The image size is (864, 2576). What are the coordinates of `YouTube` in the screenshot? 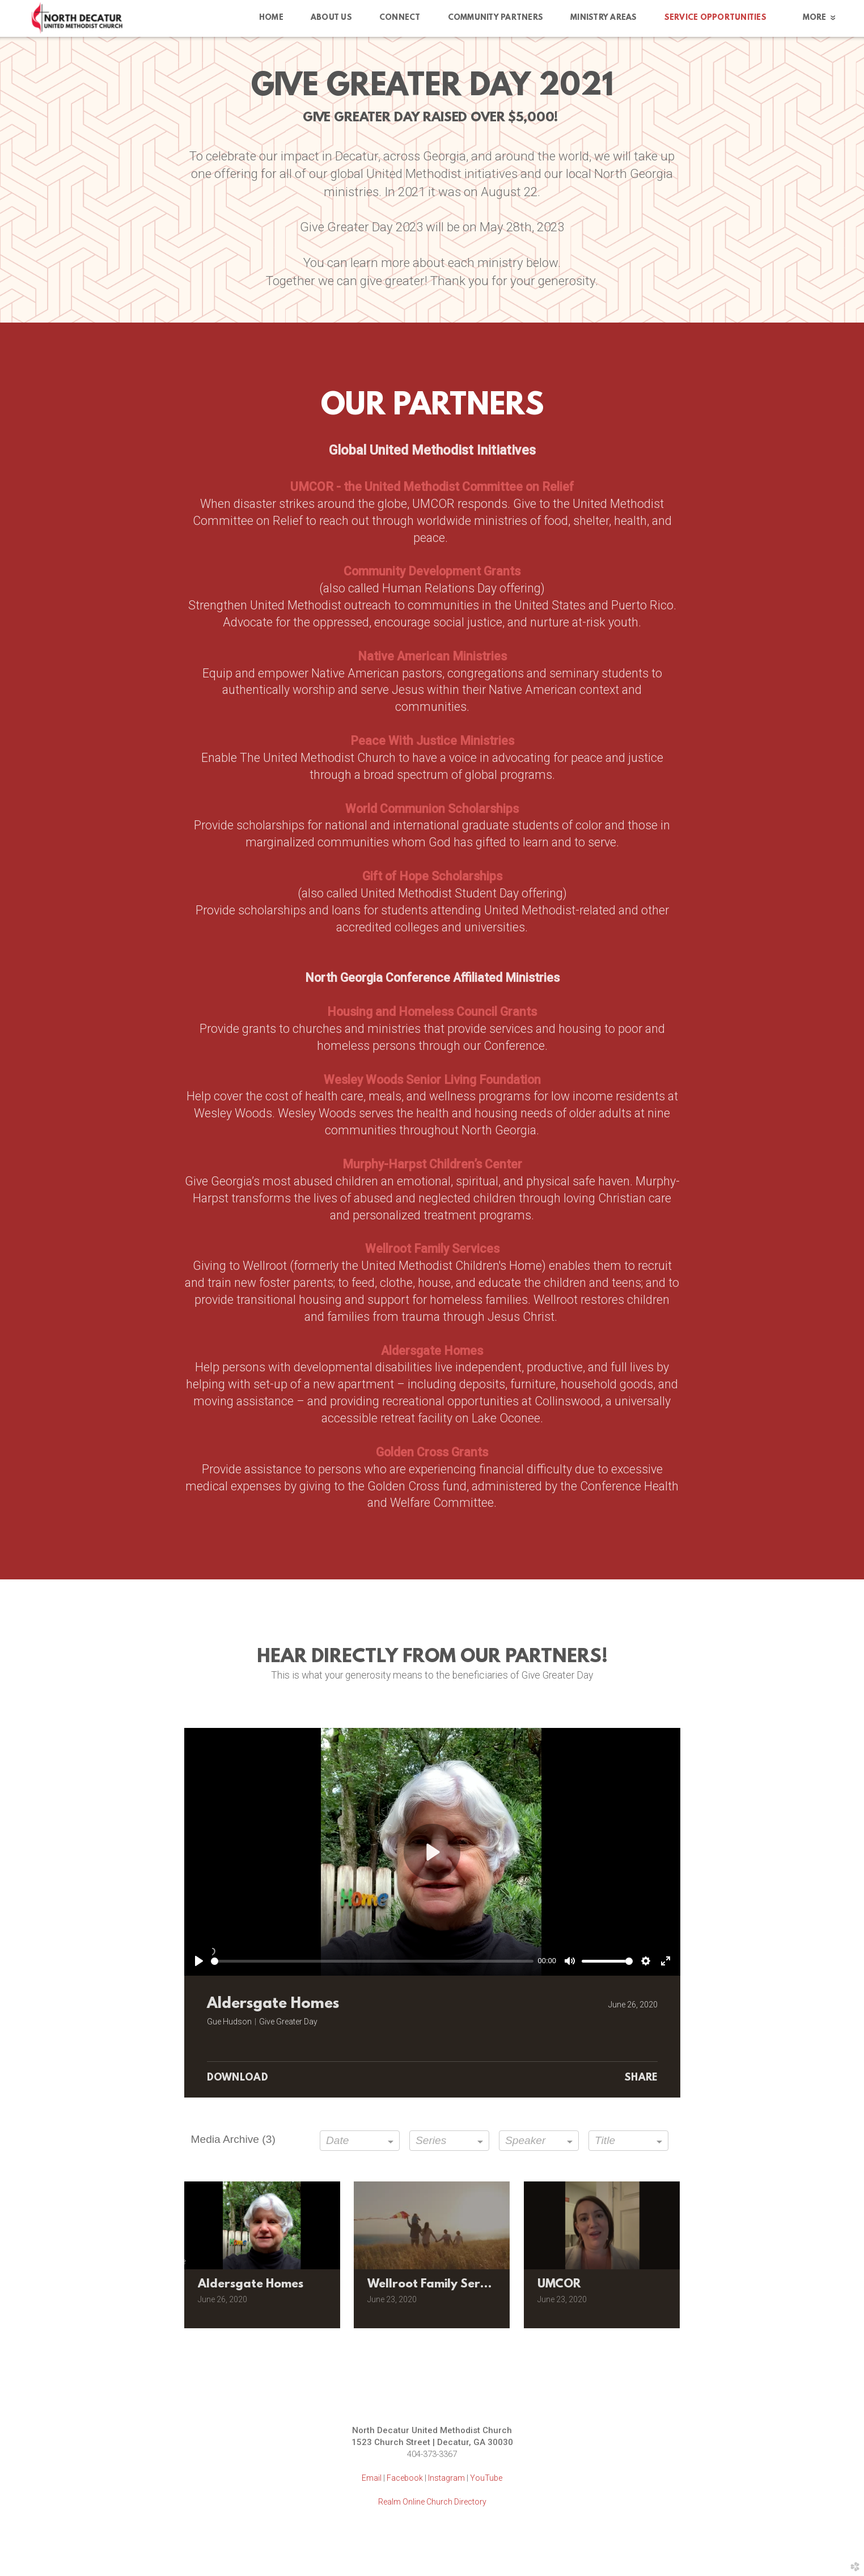 It's located at (486, 2477).